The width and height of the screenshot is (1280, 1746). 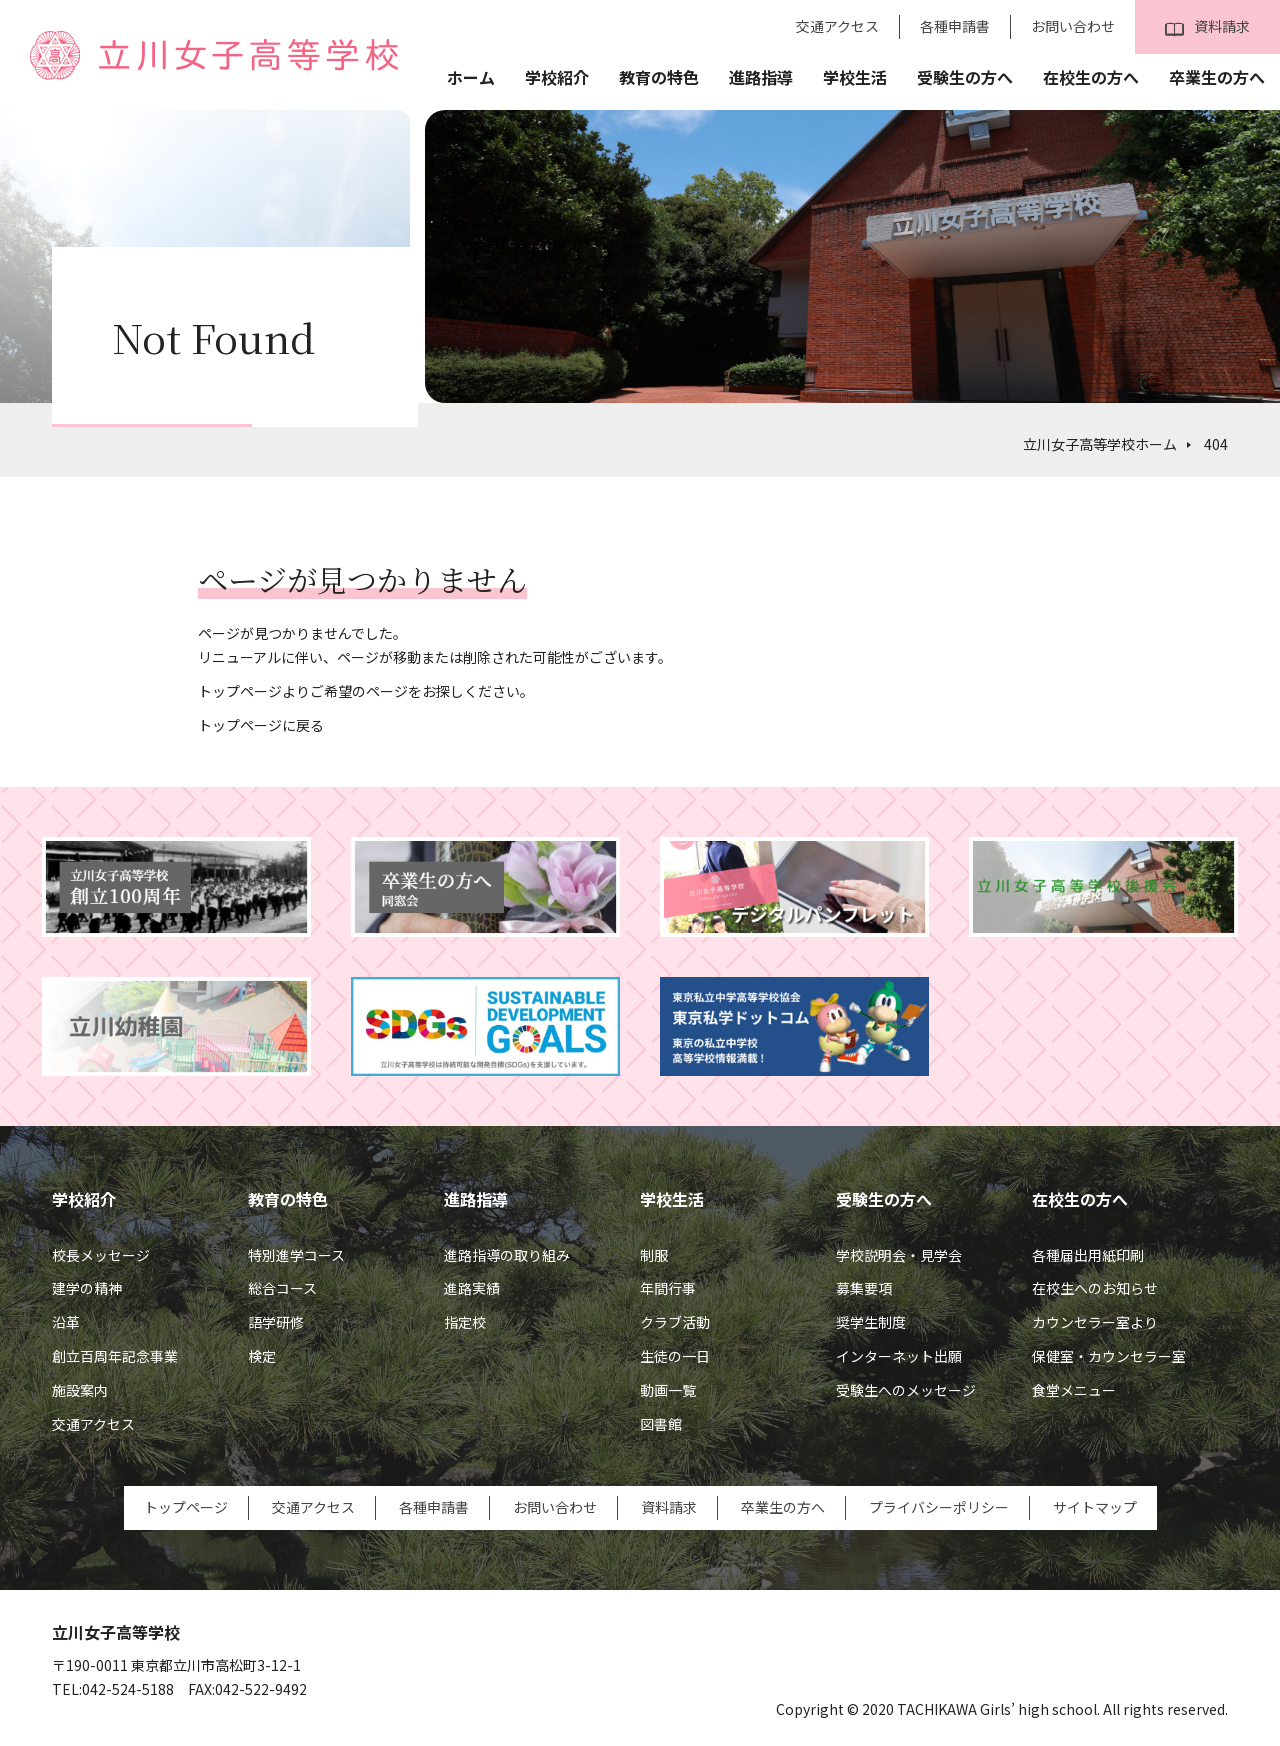 What do you see at coordinates (1109, 1356) in the screenshot?
I see `保健室・カウンセラー室` at bounding box center [1109, 1356].